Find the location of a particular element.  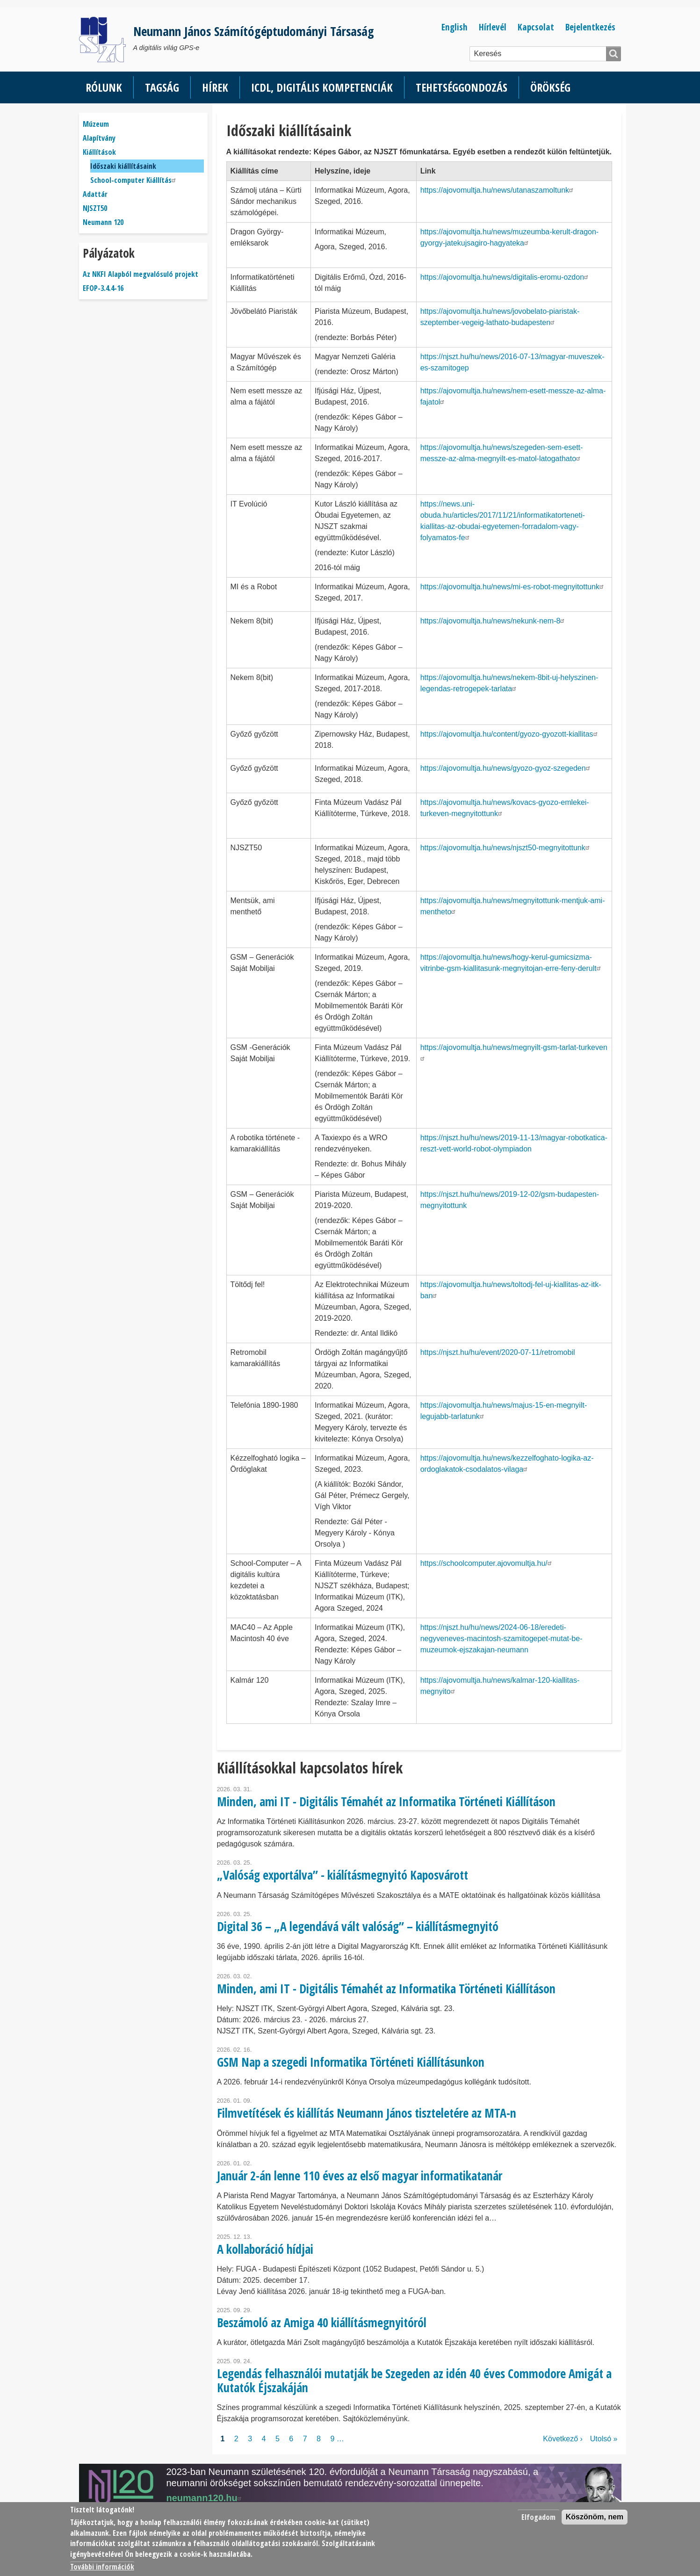

Beszámoló az Amiga 40 kiállításmegnyitóról is located at coordinates (321, 2322).